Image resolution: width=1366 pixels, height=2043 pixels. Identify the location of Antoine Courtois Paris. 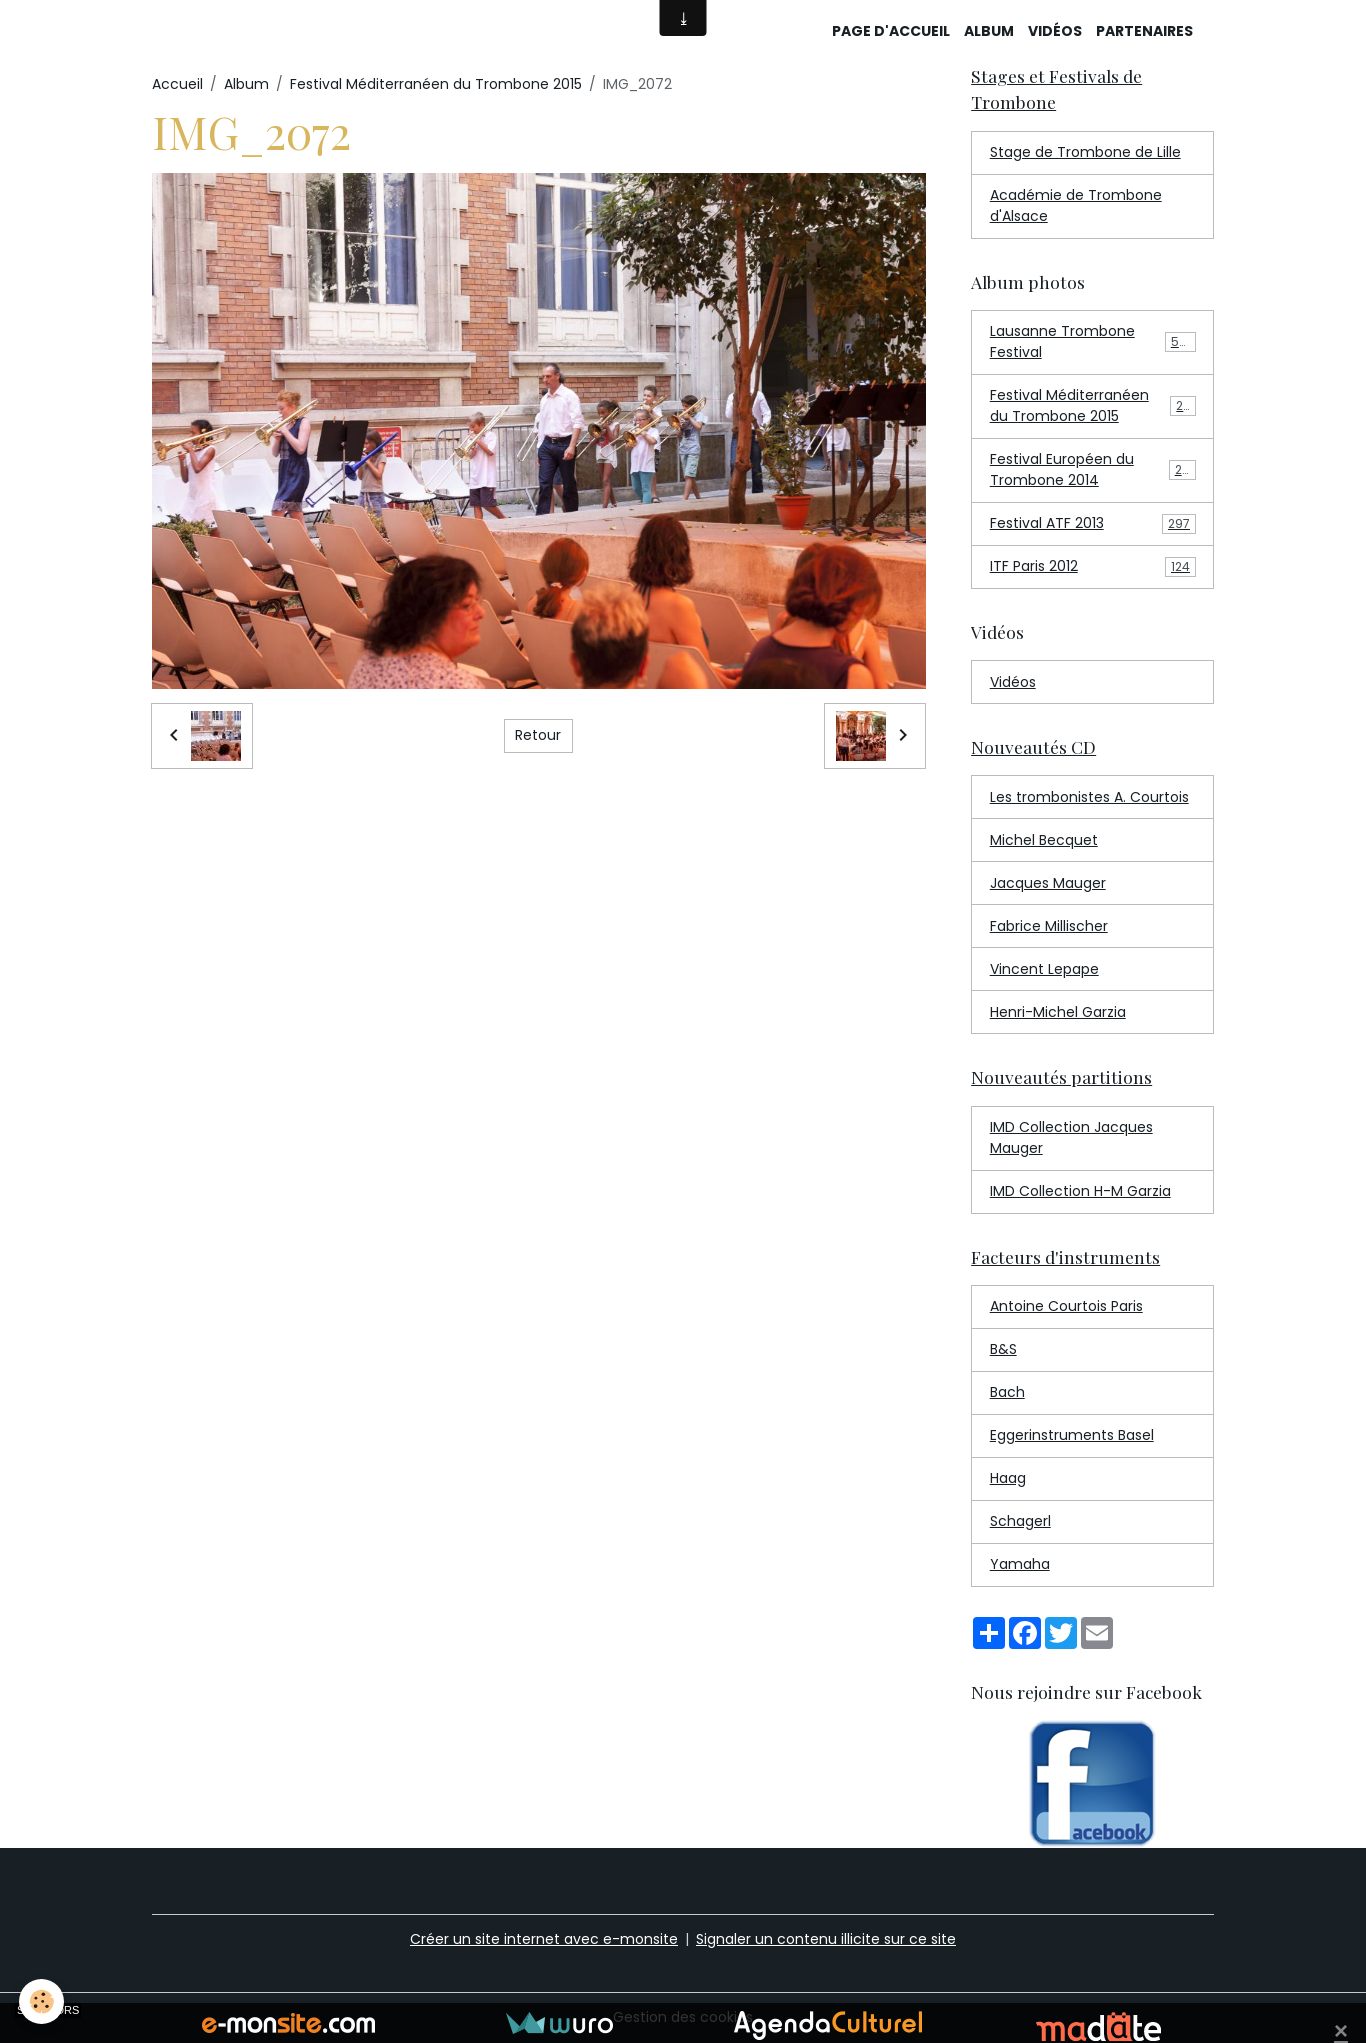
(1066, 1306).